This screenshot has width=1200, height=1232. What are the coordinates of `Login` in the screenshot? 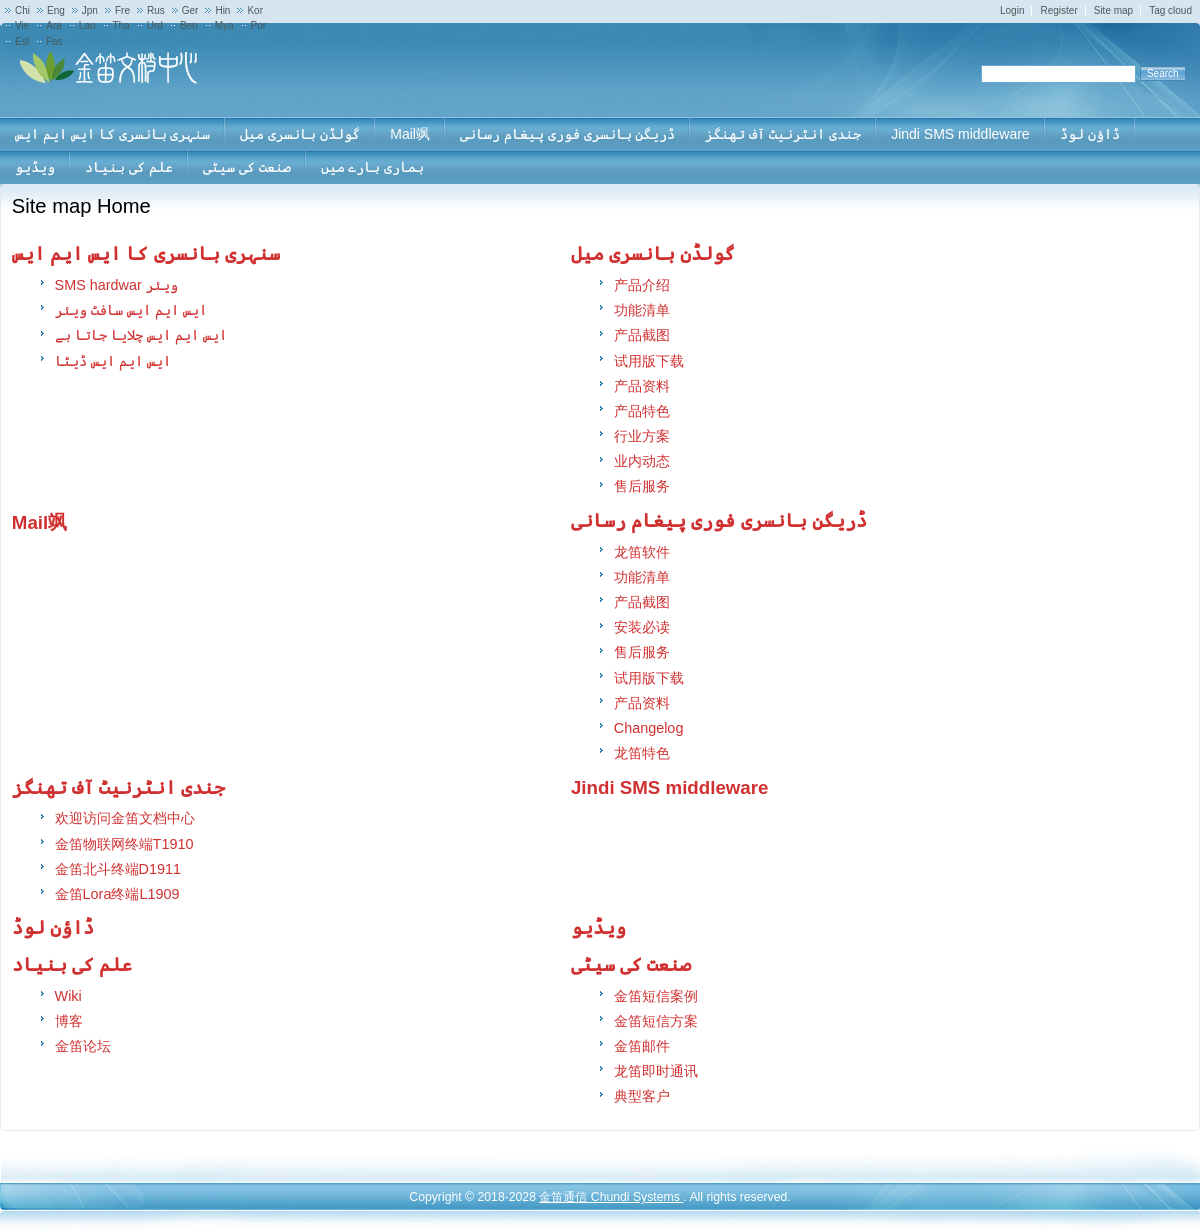 It's located at (1012, 10).